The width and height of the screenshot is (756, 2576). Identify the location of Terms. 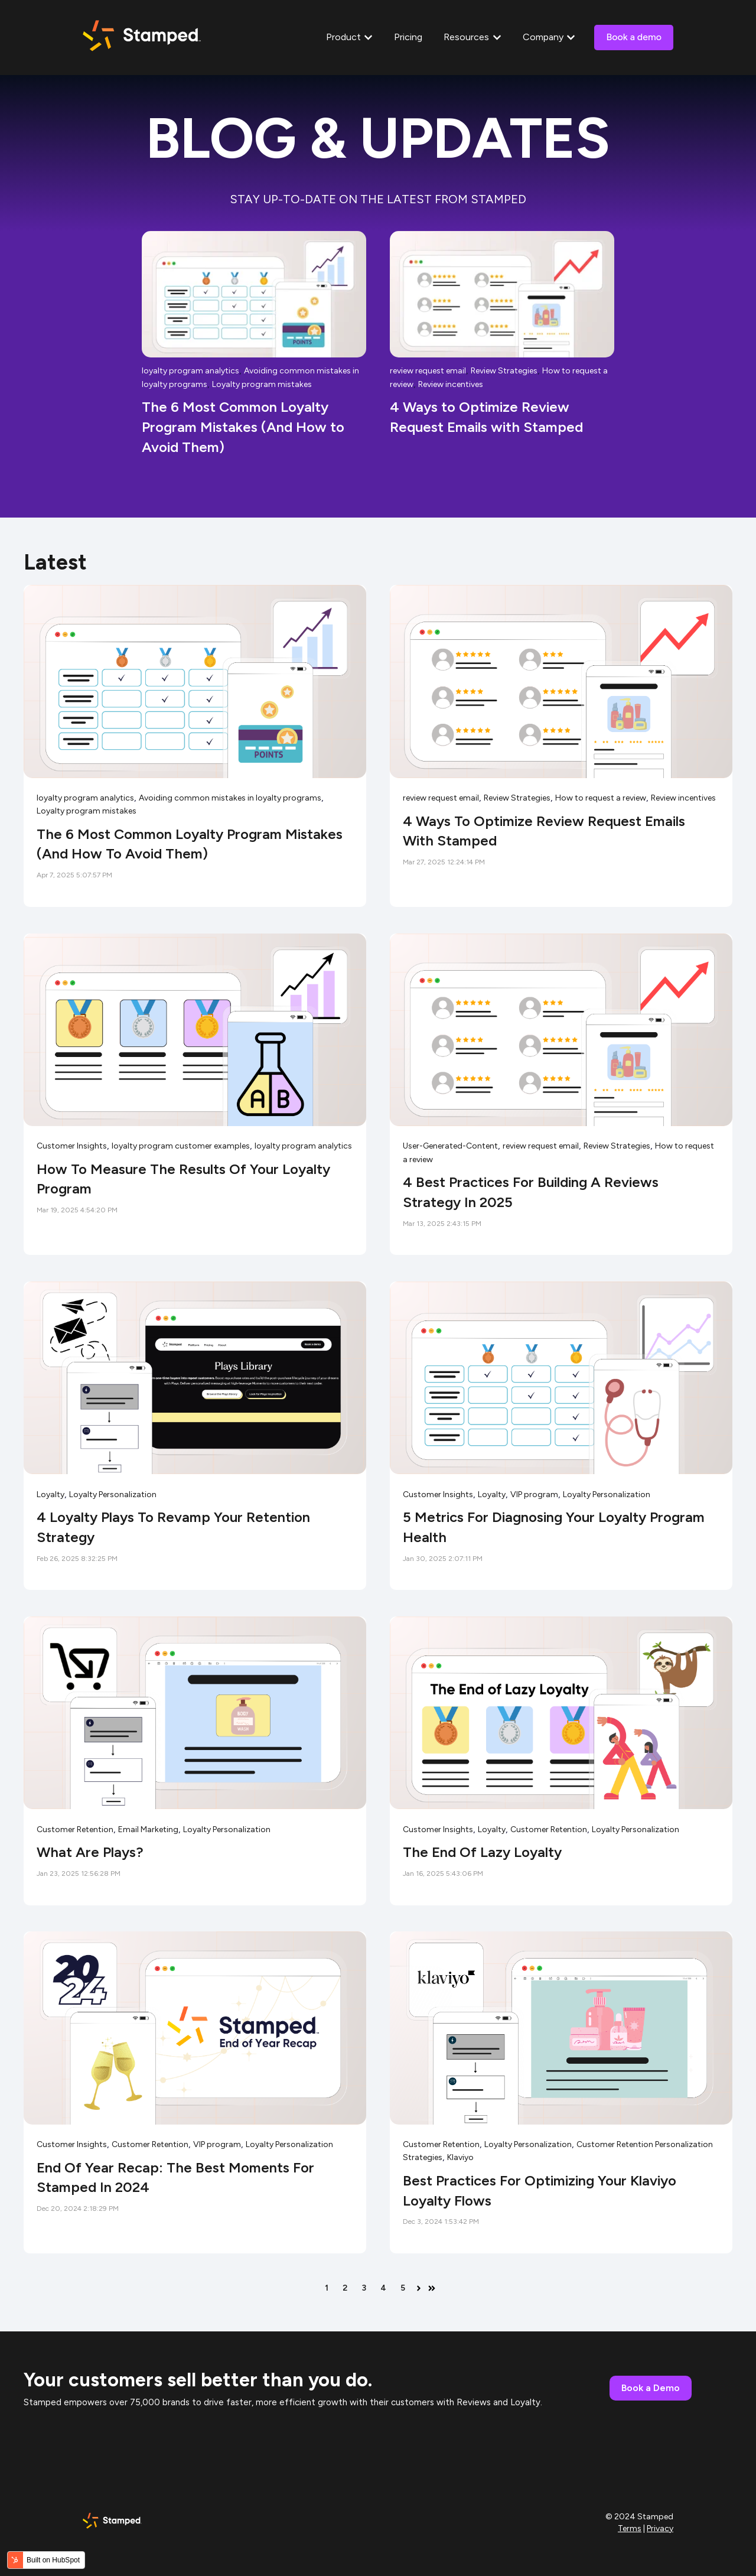
(629, 2528).